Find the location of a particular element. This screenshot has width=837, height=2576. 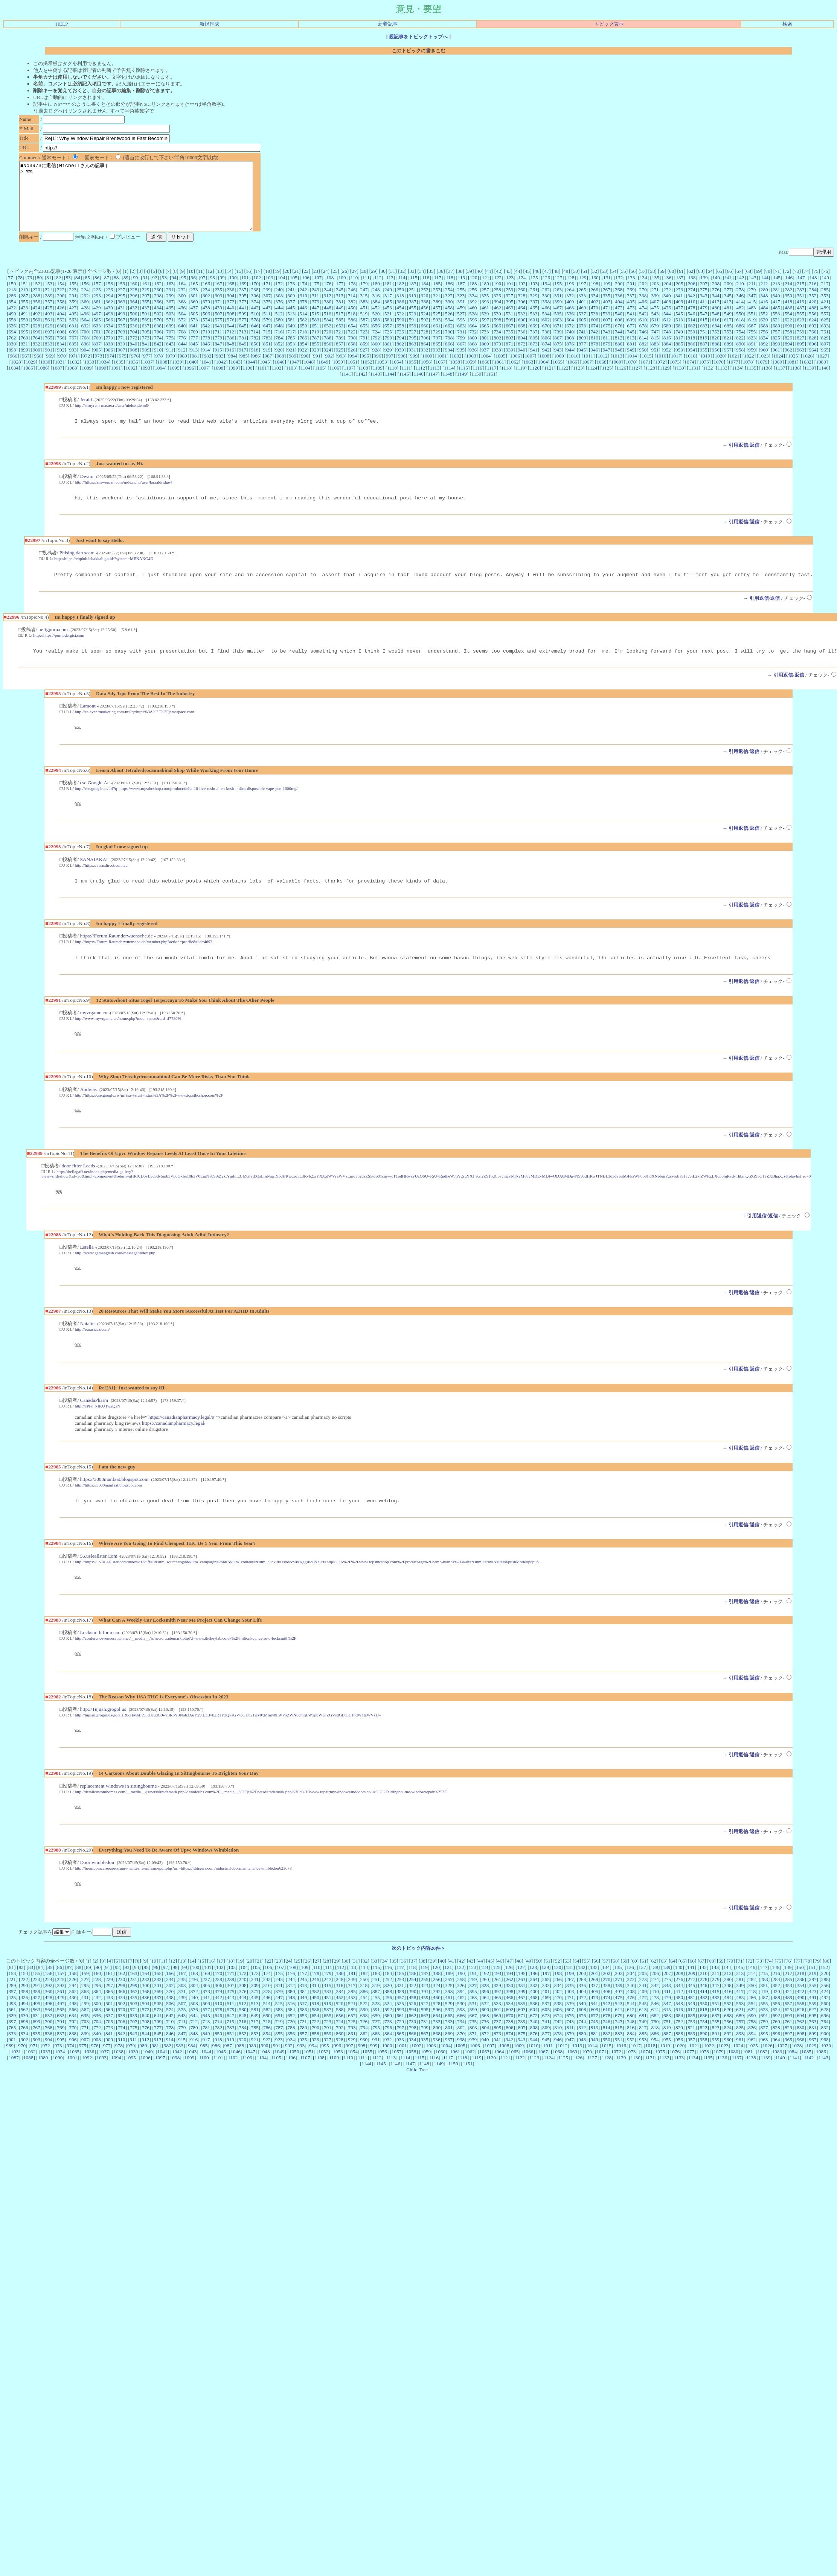

1142 is located at coordinates (361, 387).